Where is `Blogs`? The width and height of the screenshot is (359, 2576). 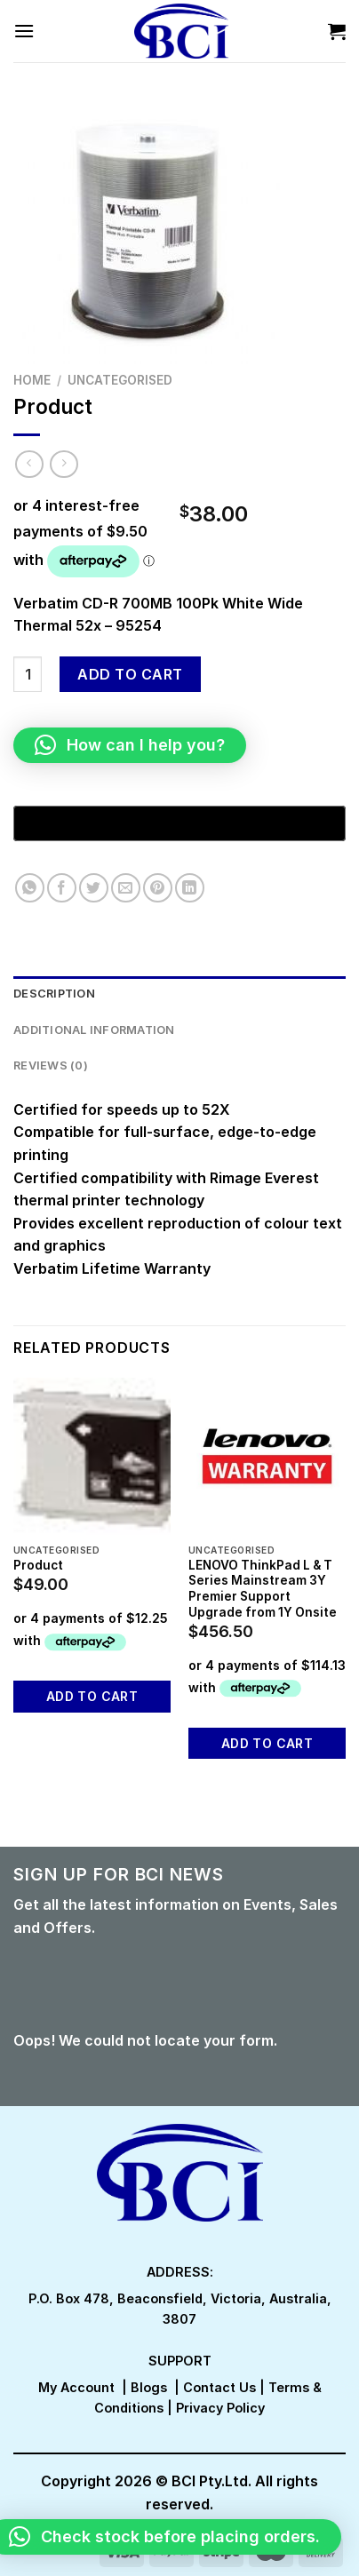
Blogs is located at coordinates (149, 2387).